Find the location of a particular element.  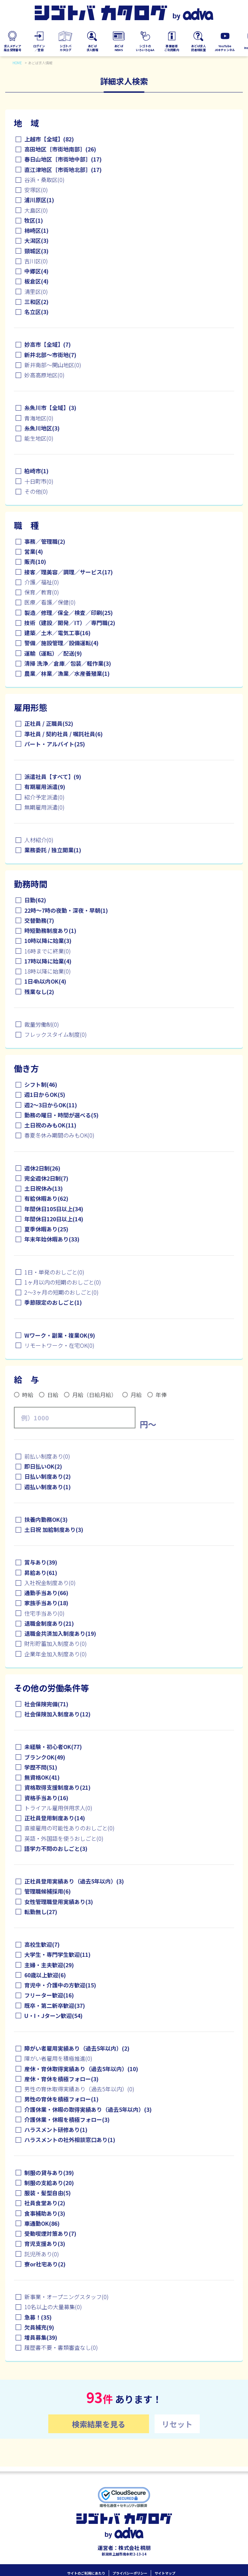

新井北部～市街地(7) is located at coordinates (50, 355).